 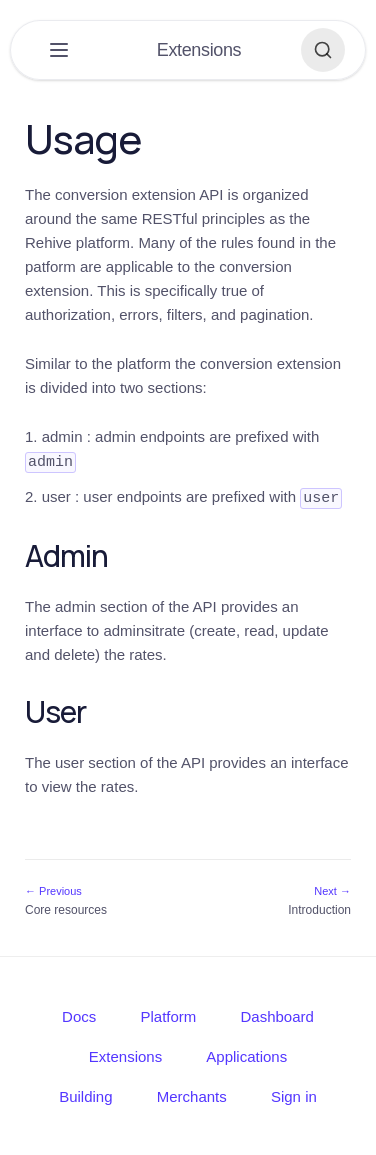 I want to click on Dashboard, so click(x=277, y=1014).